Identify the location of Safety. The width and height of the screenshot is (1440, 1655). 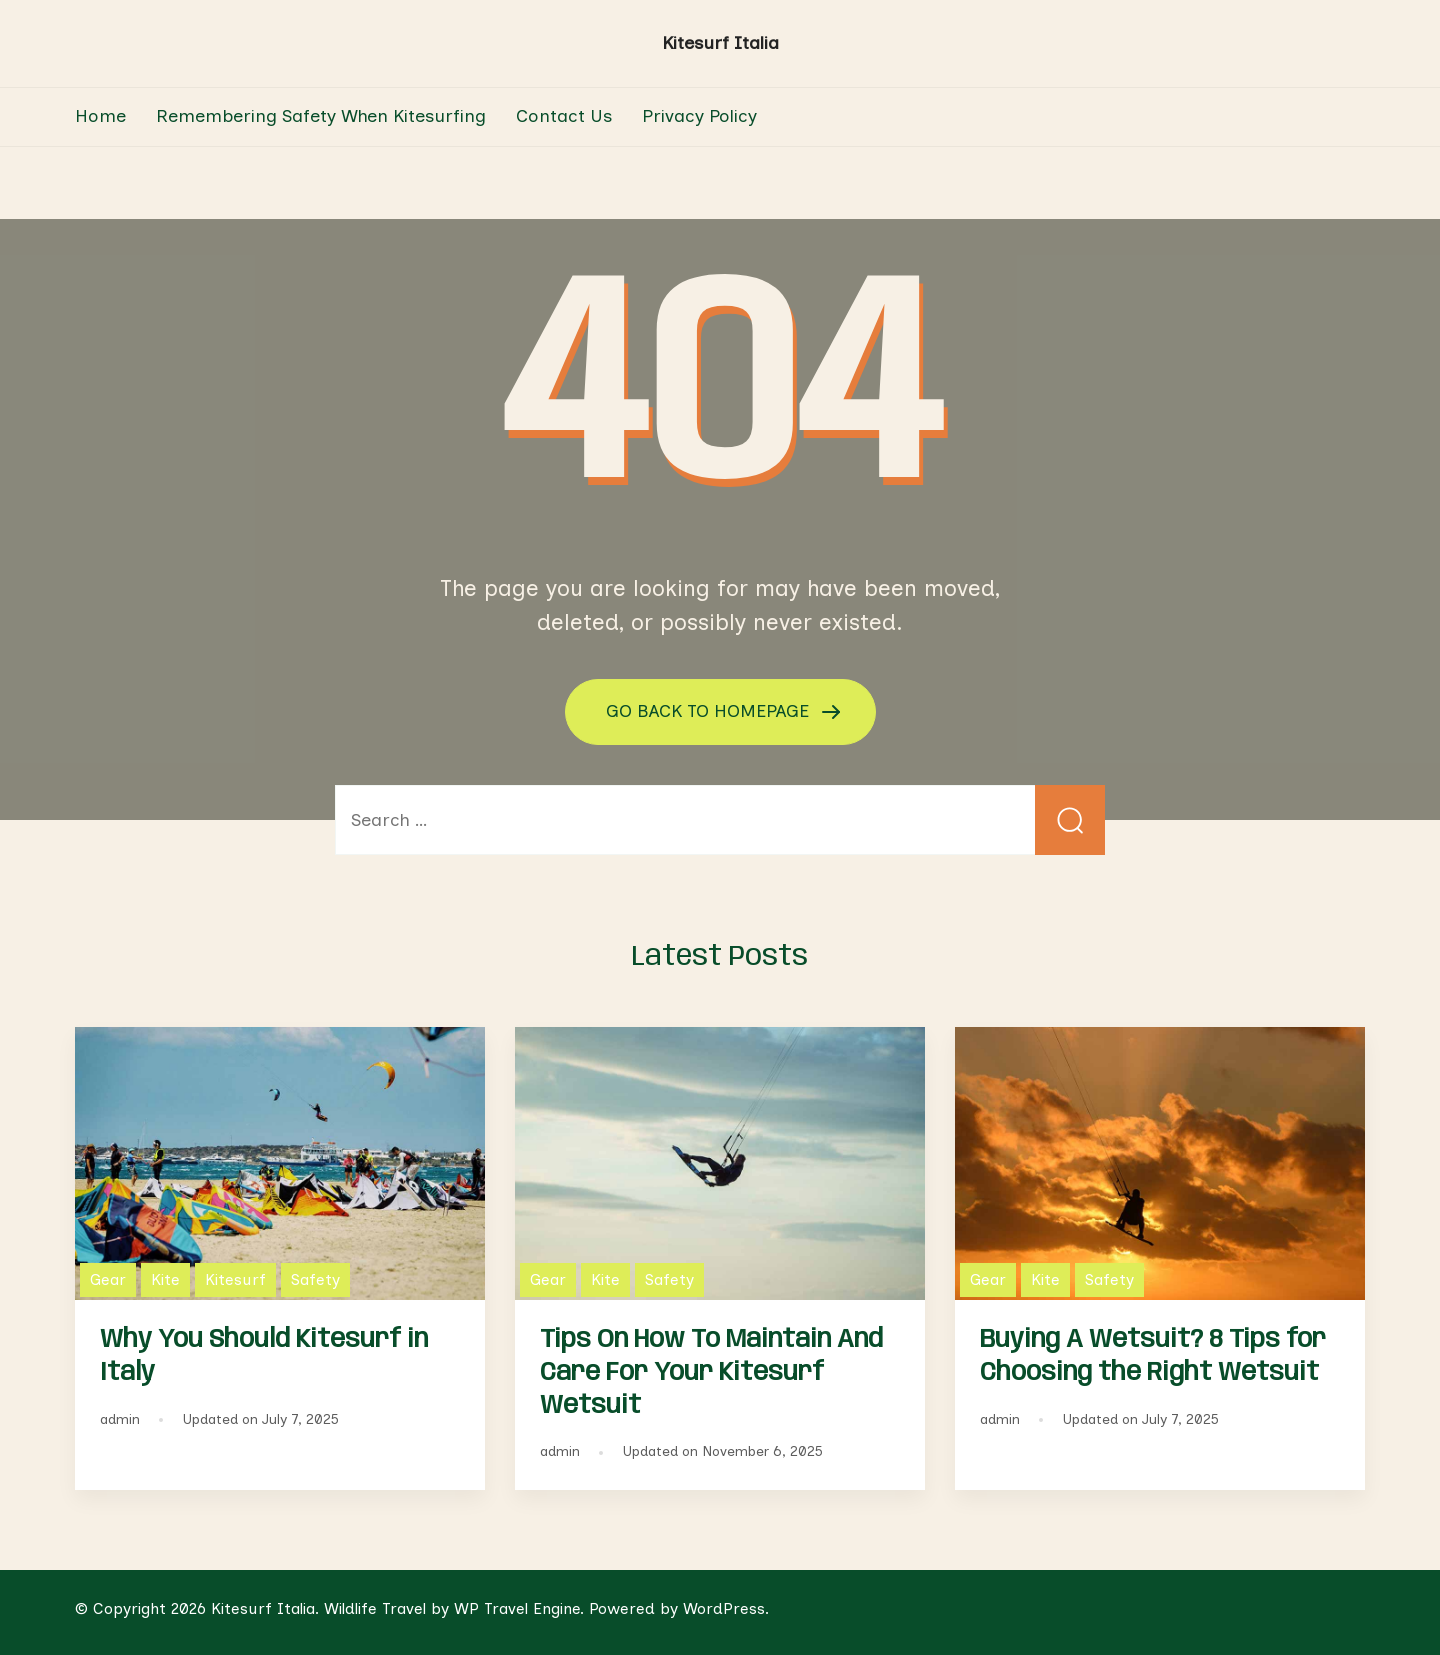
(315, 1279).